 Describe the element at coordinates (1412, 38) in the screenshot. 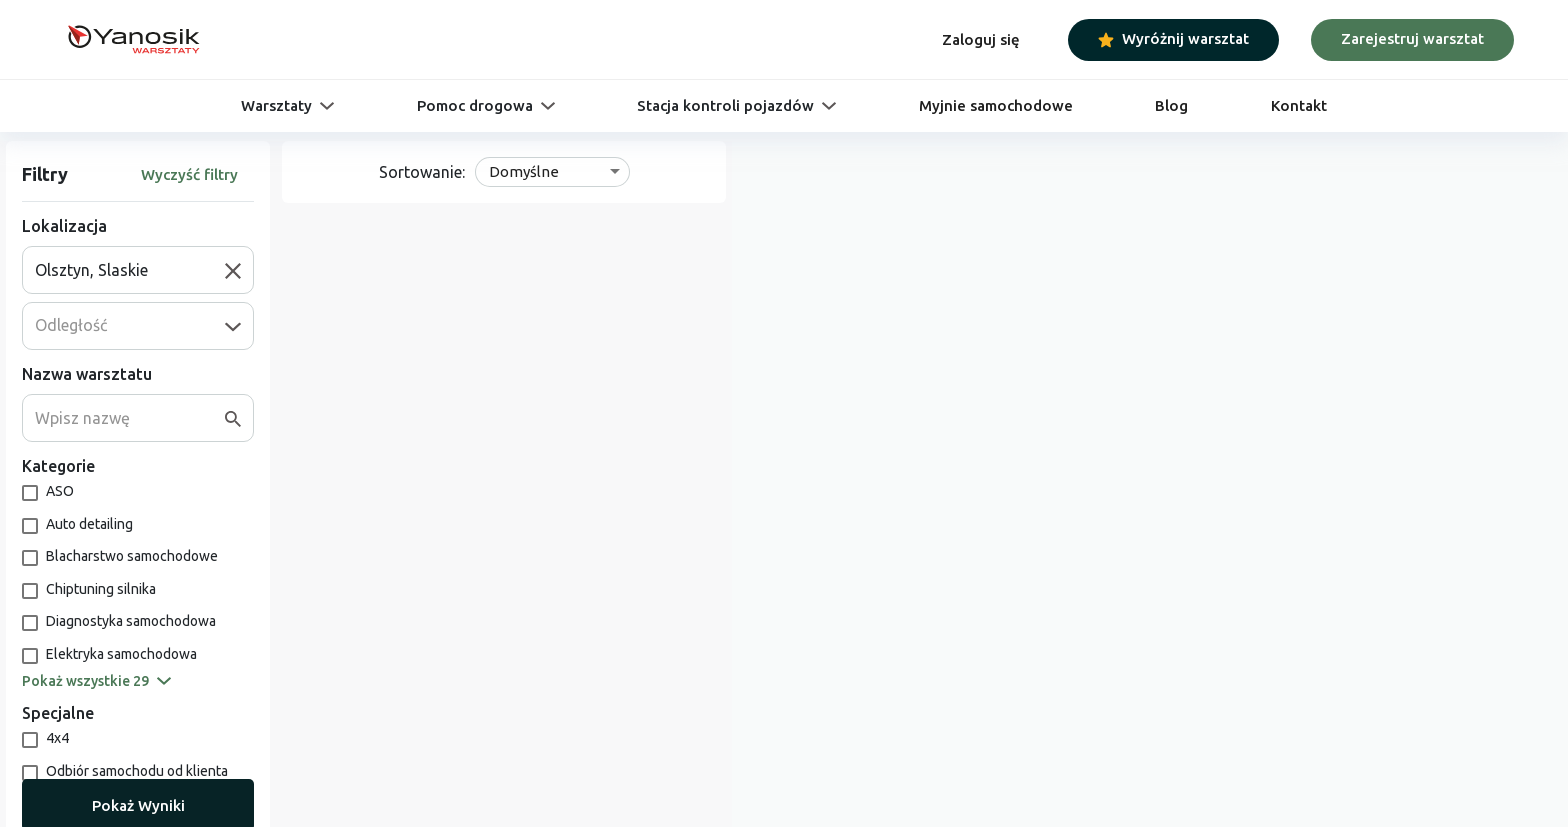

I see `Zarejestruj warsztat` at that location.